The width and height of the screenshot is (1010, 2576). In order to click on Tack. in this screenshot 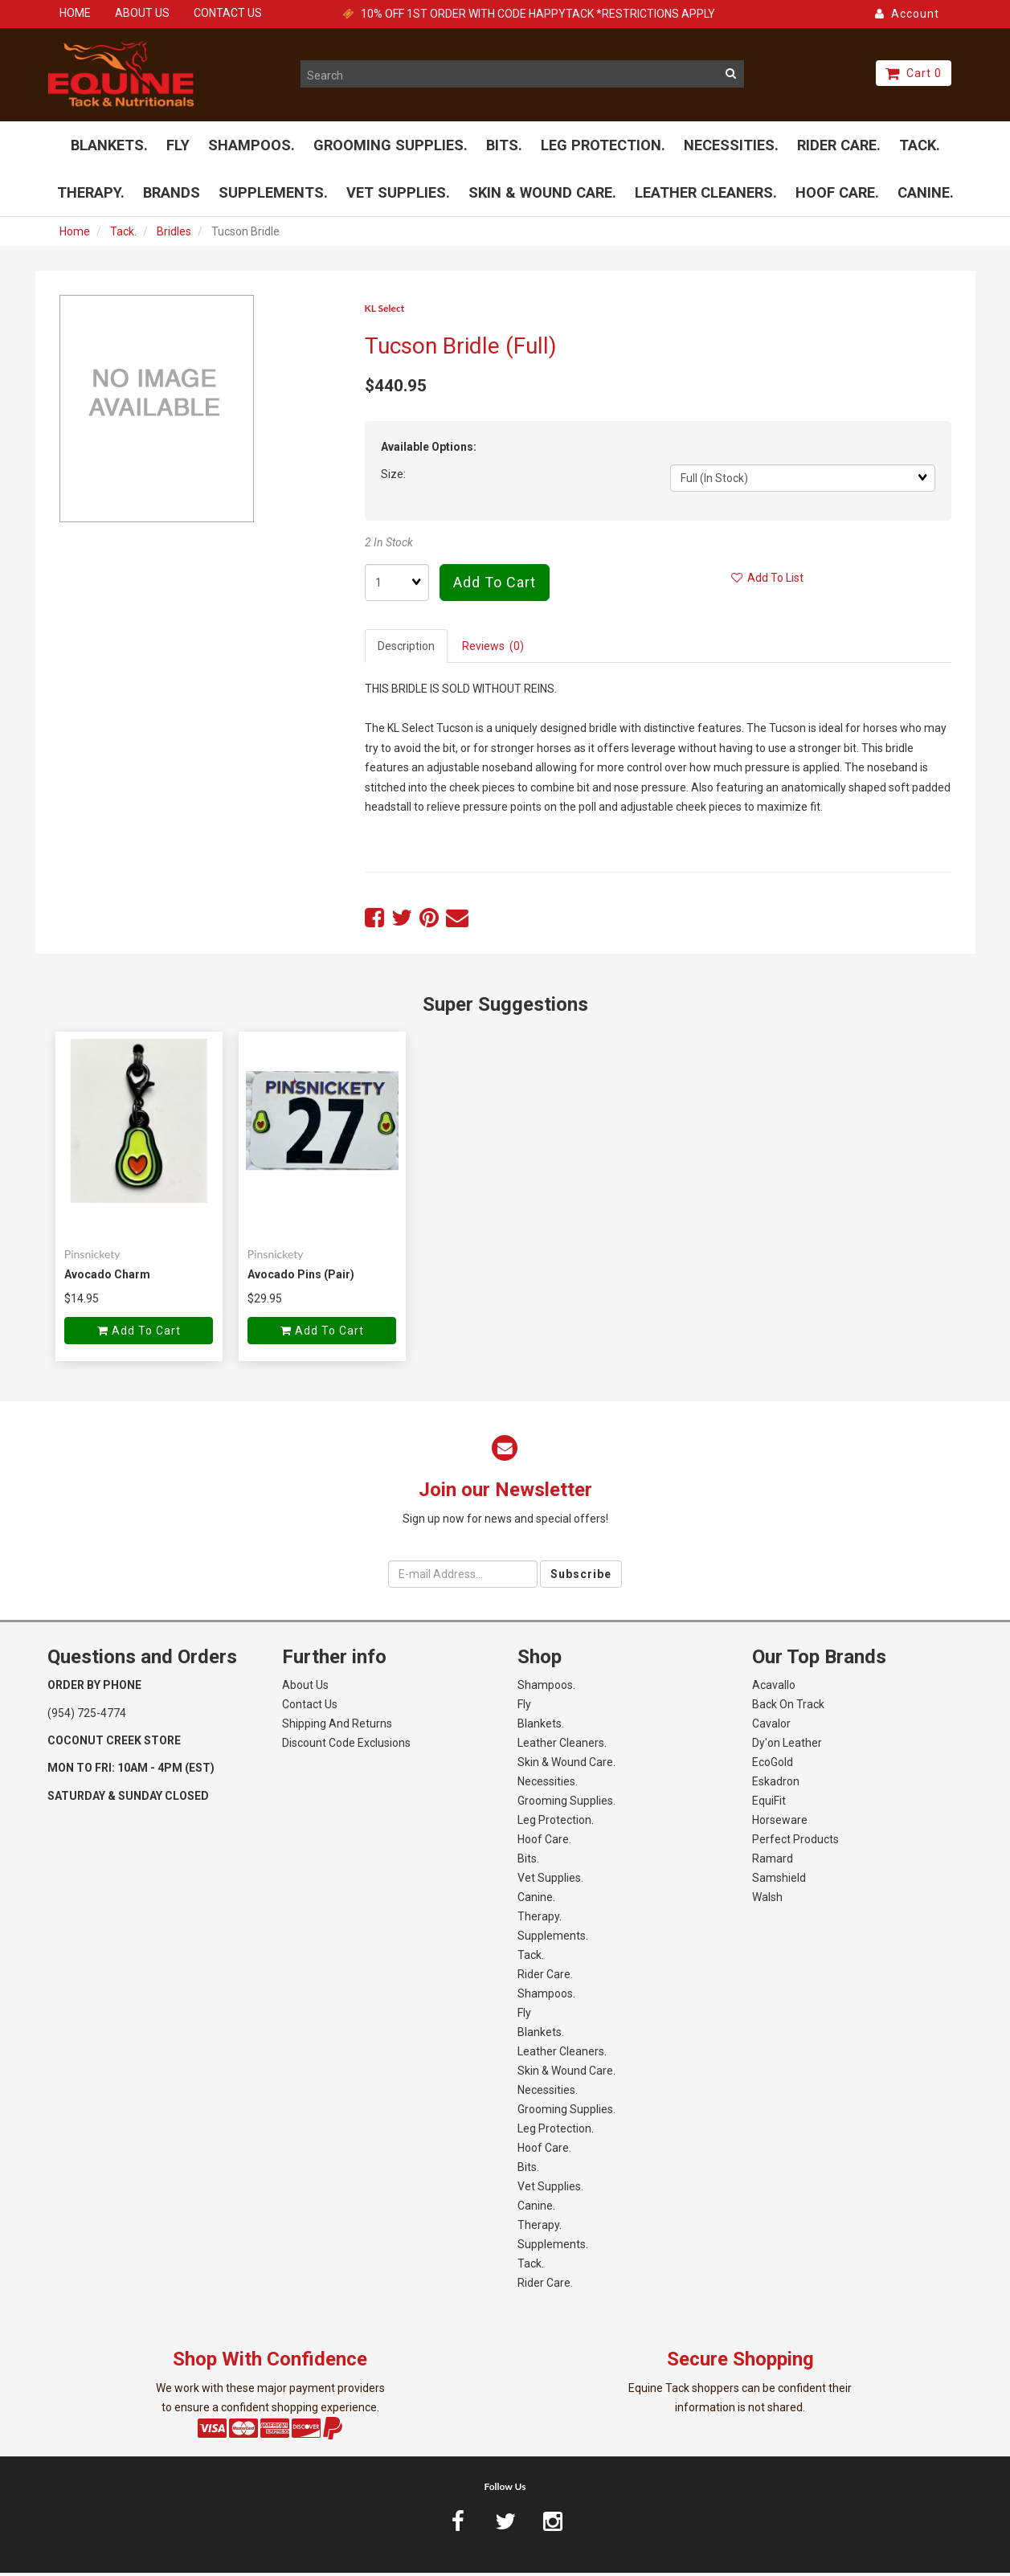, I will do `click(123, 234)`.